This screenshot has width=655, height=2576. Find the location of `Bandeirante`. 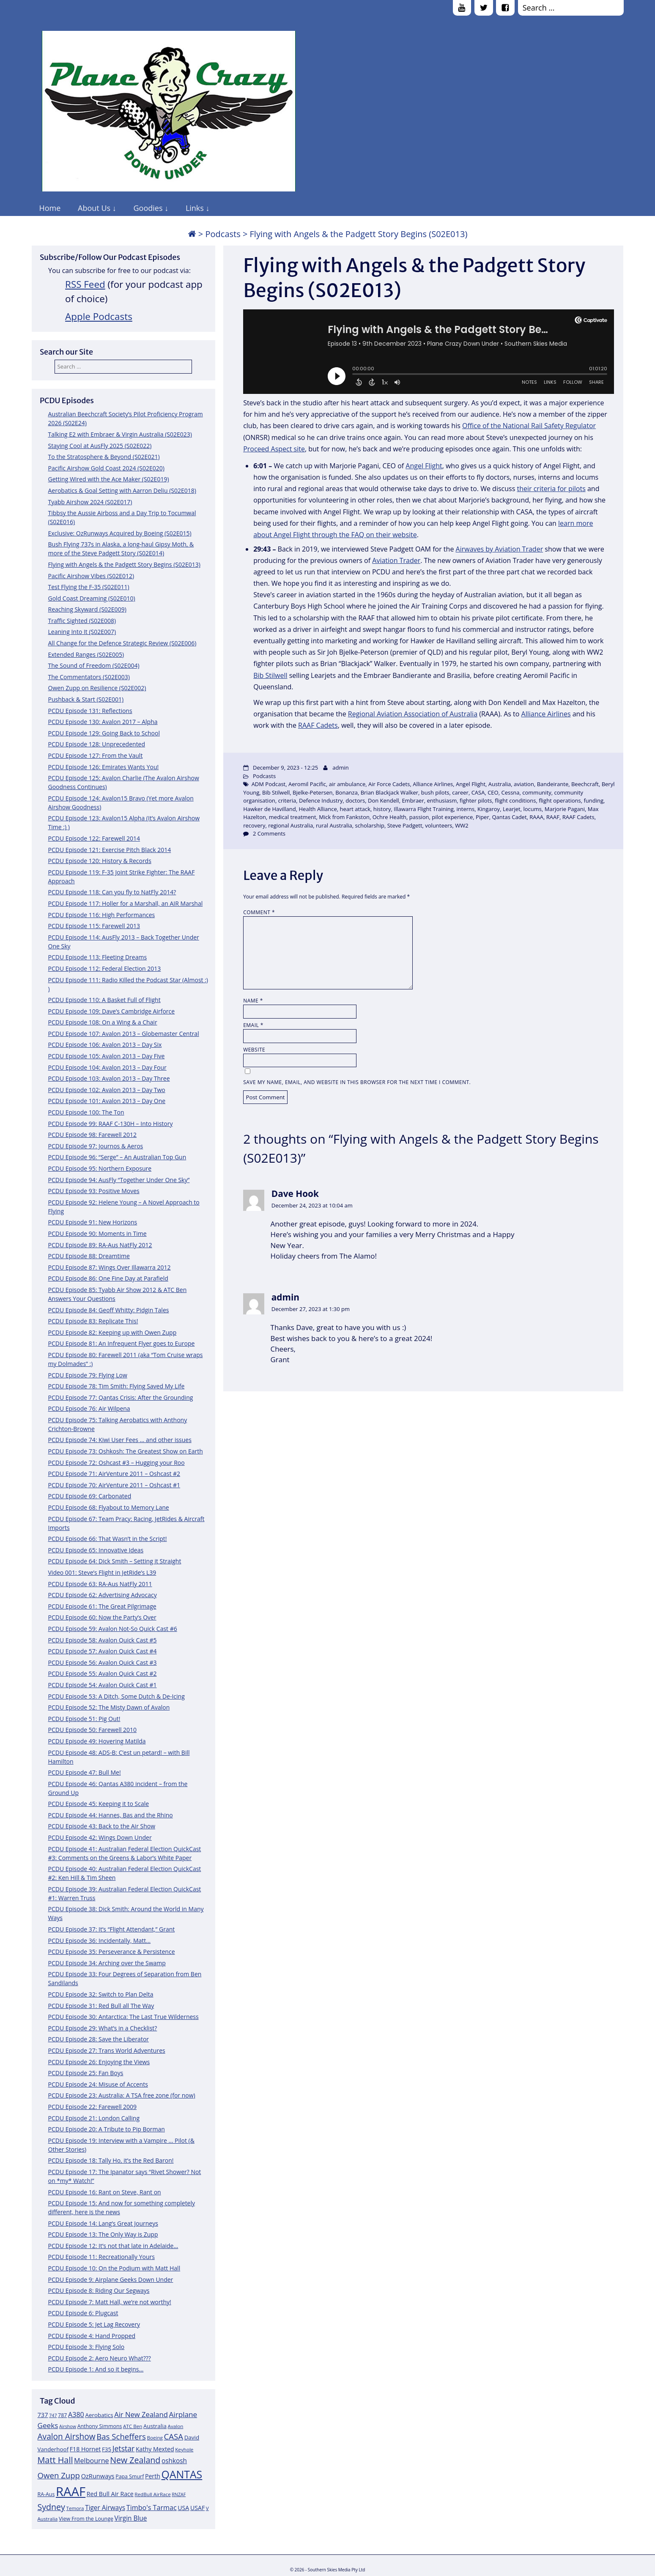

Bandeirante is located at coordinates (553, 784).